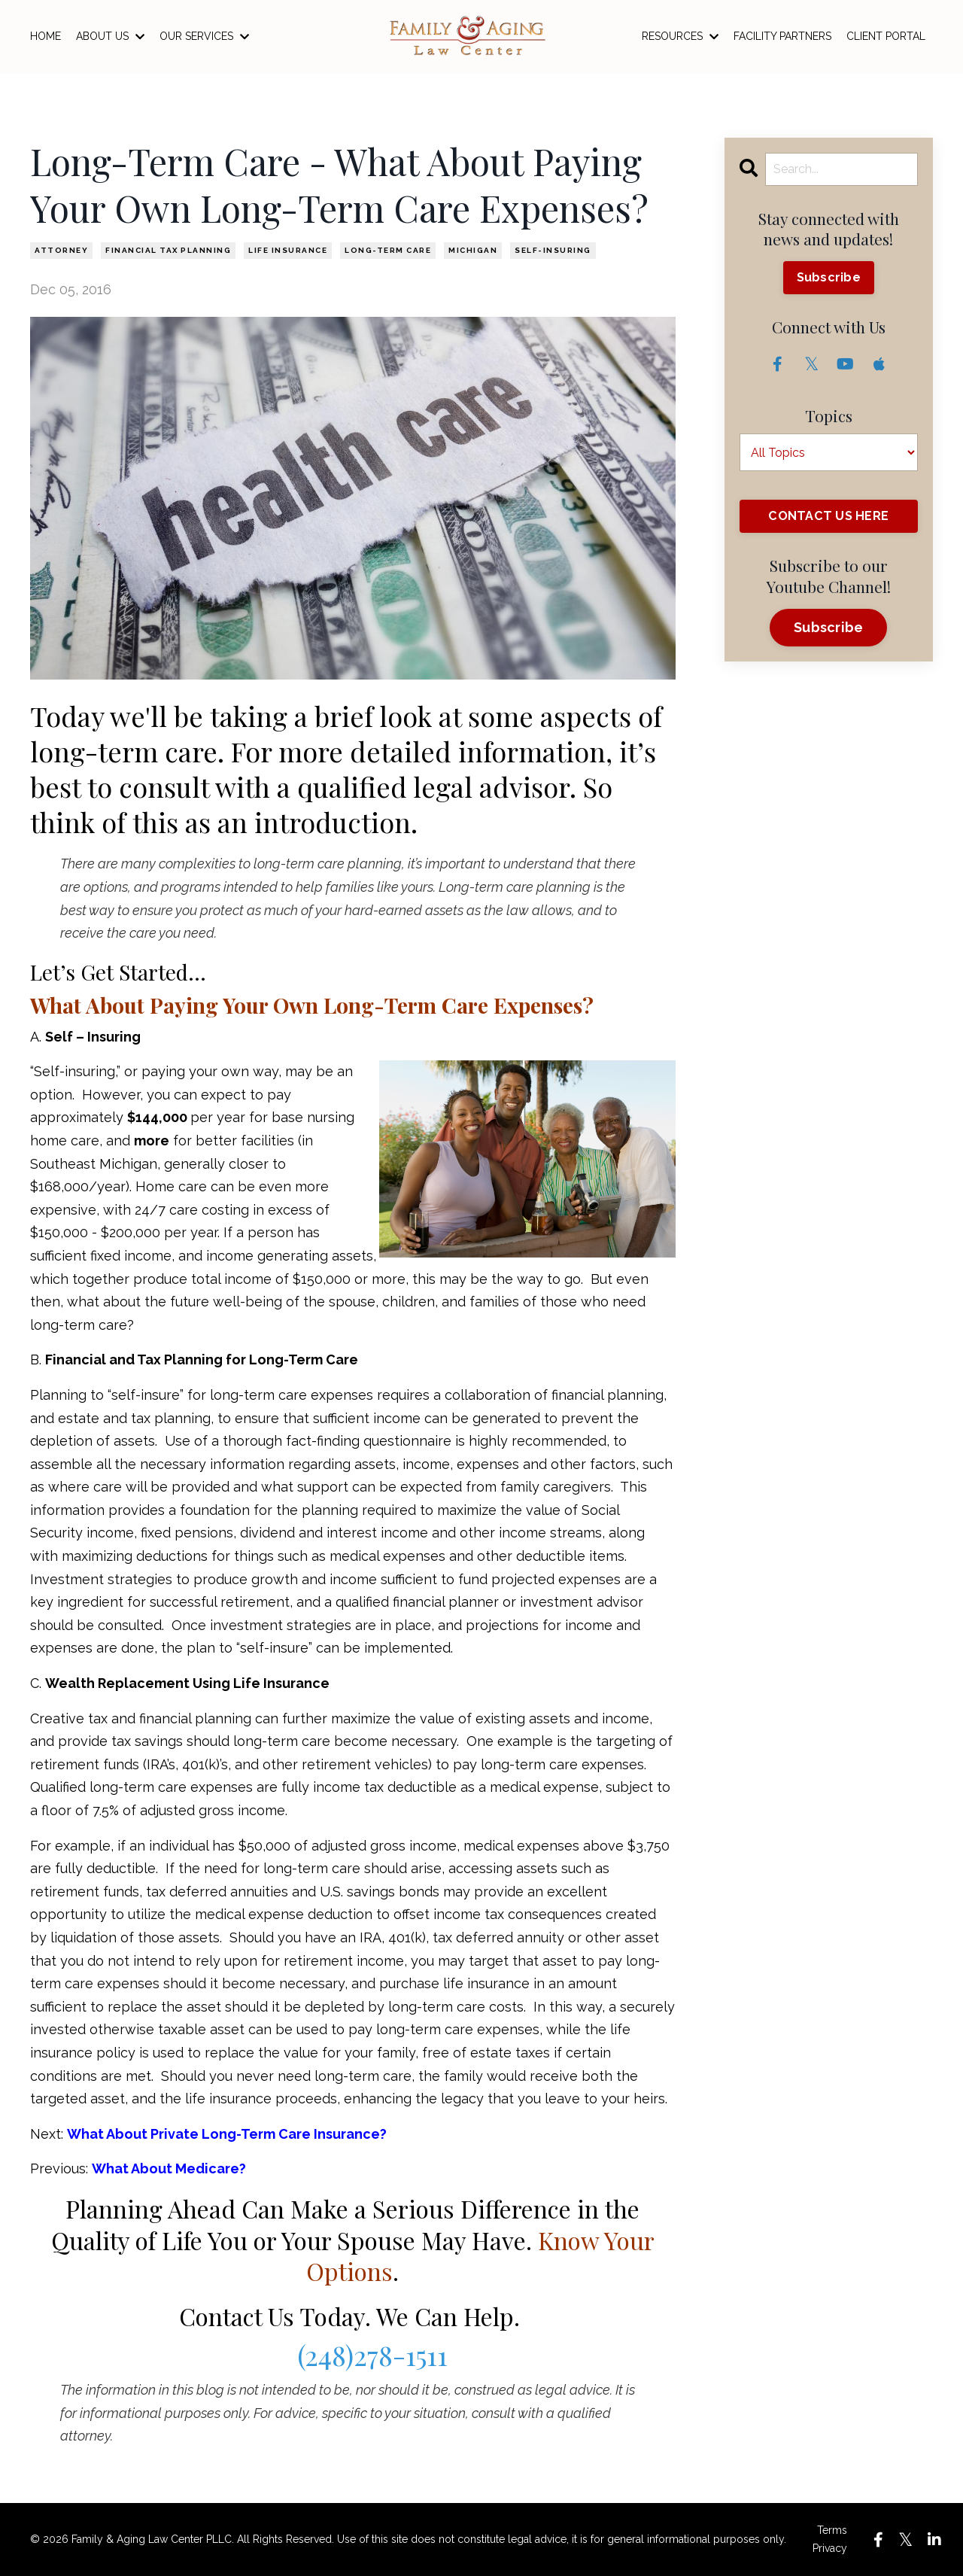 The image size is (963, 2576). Describe the element at coordinates (830, 2548) in the screenshot. I see `Privacy` at that location.